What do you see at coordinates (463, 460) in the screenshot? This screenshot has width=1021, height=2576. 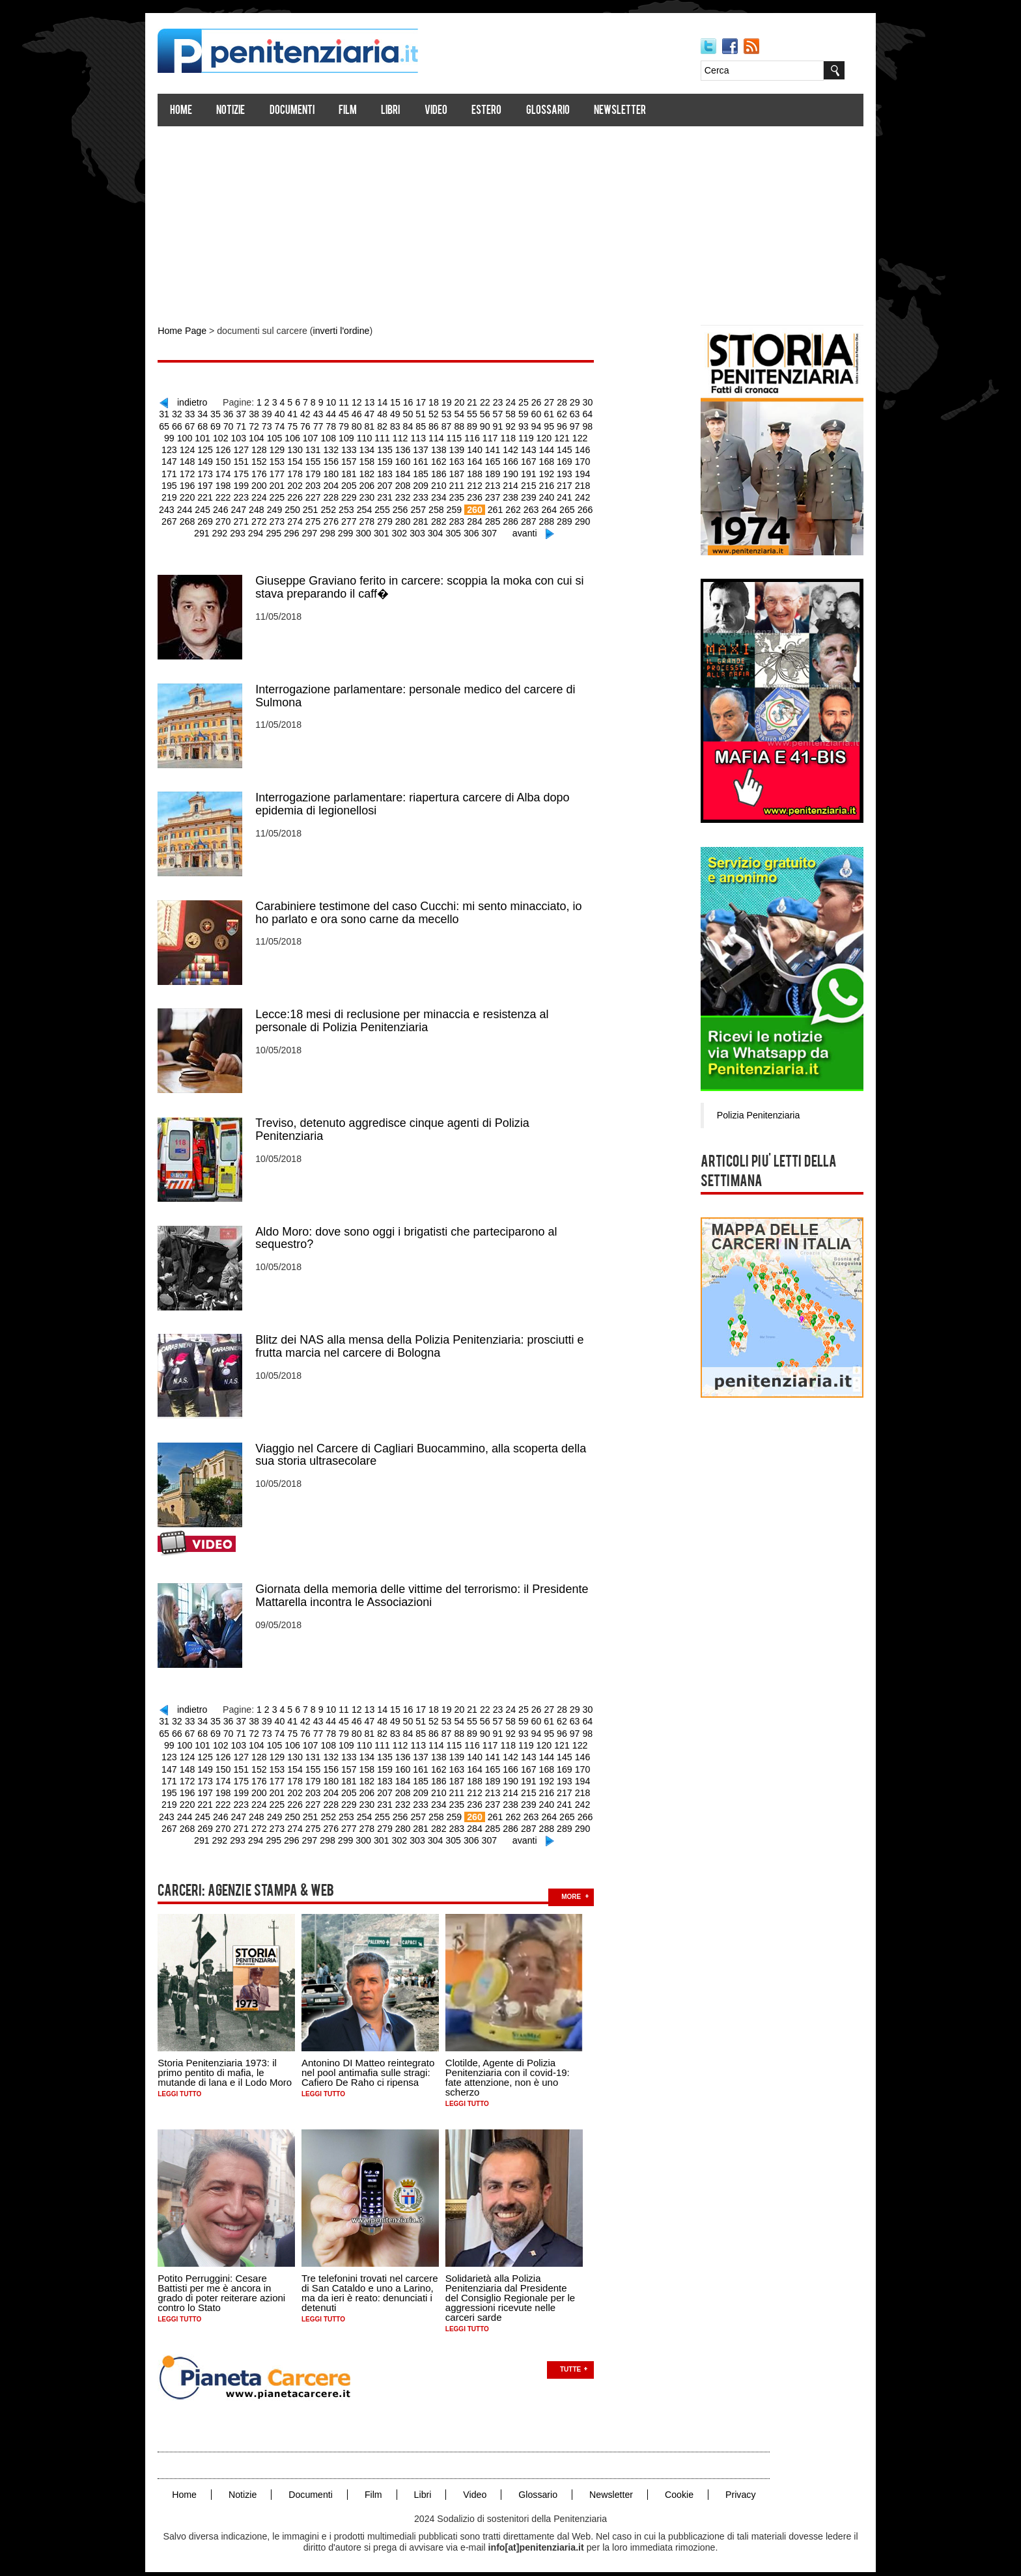 I see `164` at bounding box center [463, 460].